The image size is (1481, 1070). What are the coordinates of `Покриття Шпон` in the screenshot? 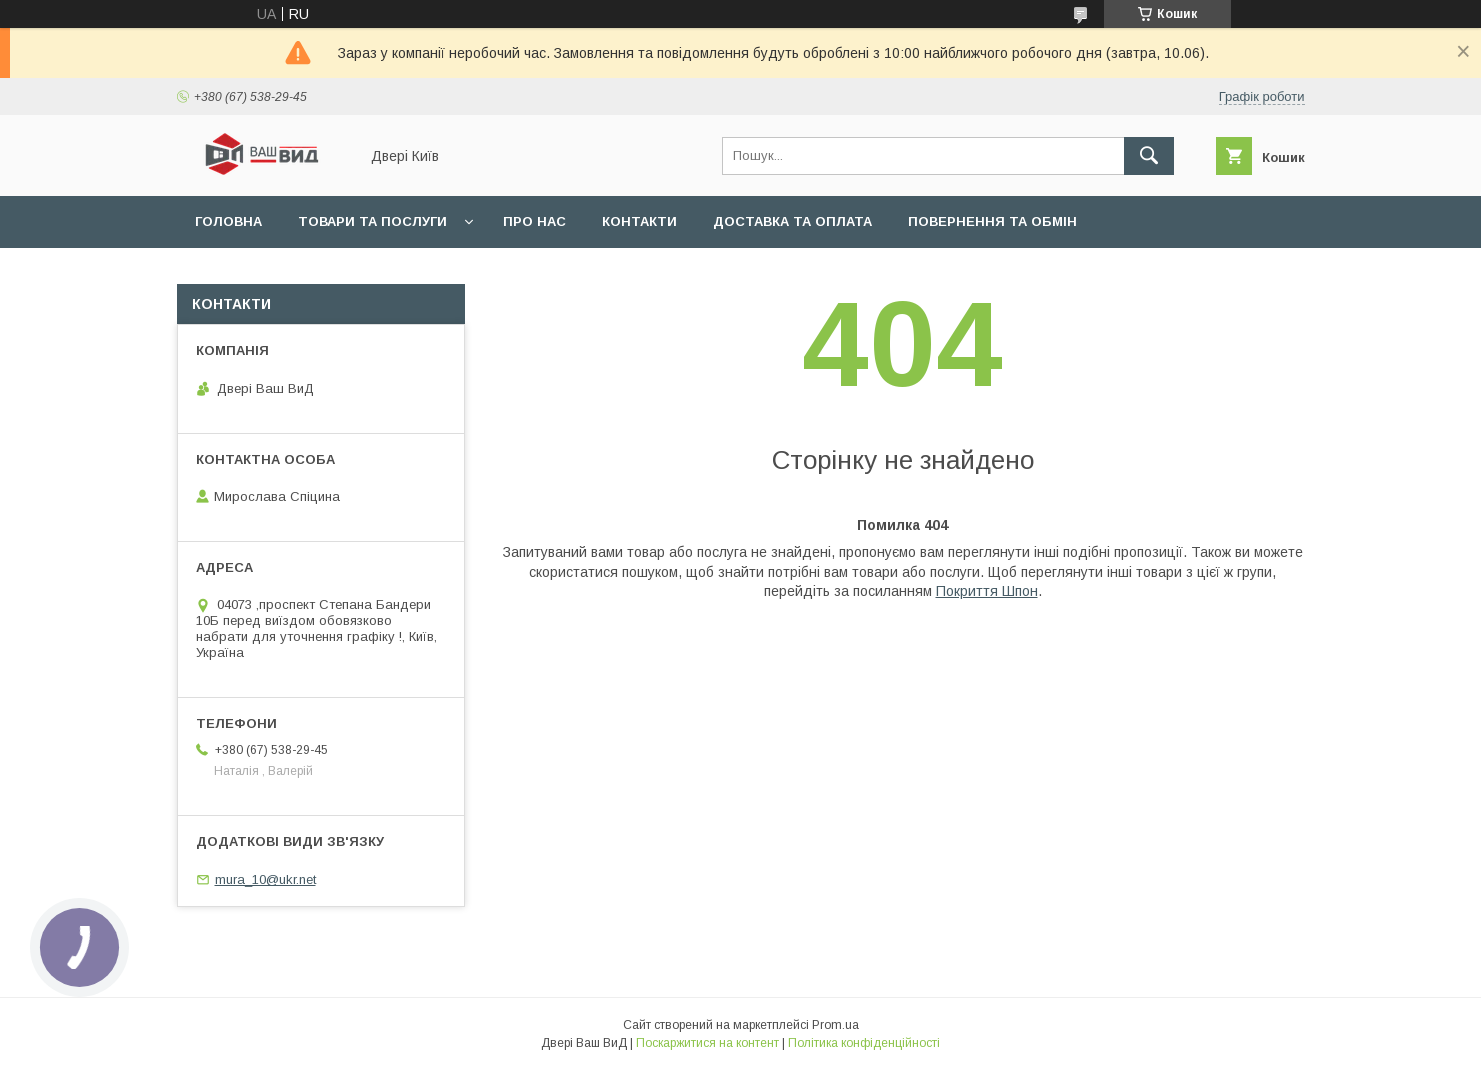 It's located at (987, 591).